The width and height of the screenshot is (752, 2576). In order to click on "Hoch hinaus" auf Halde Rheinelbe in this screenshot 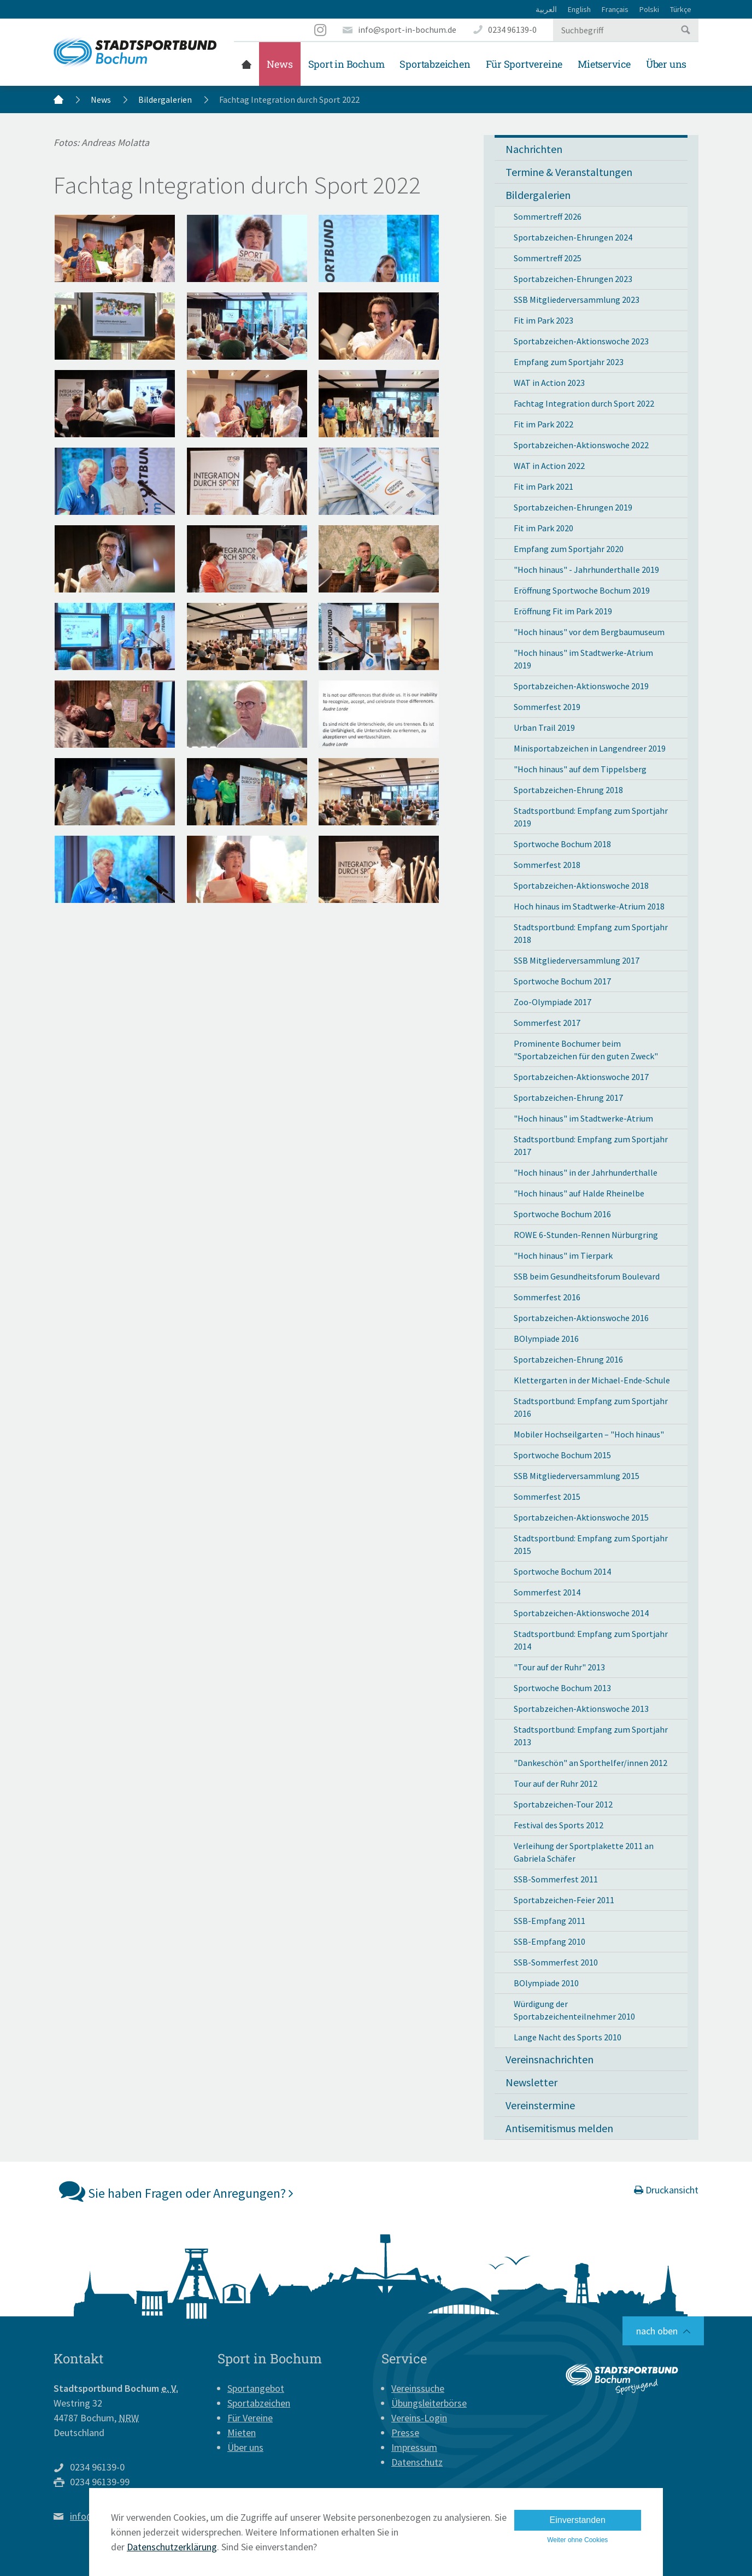, I will do `click(579, 1193)`.